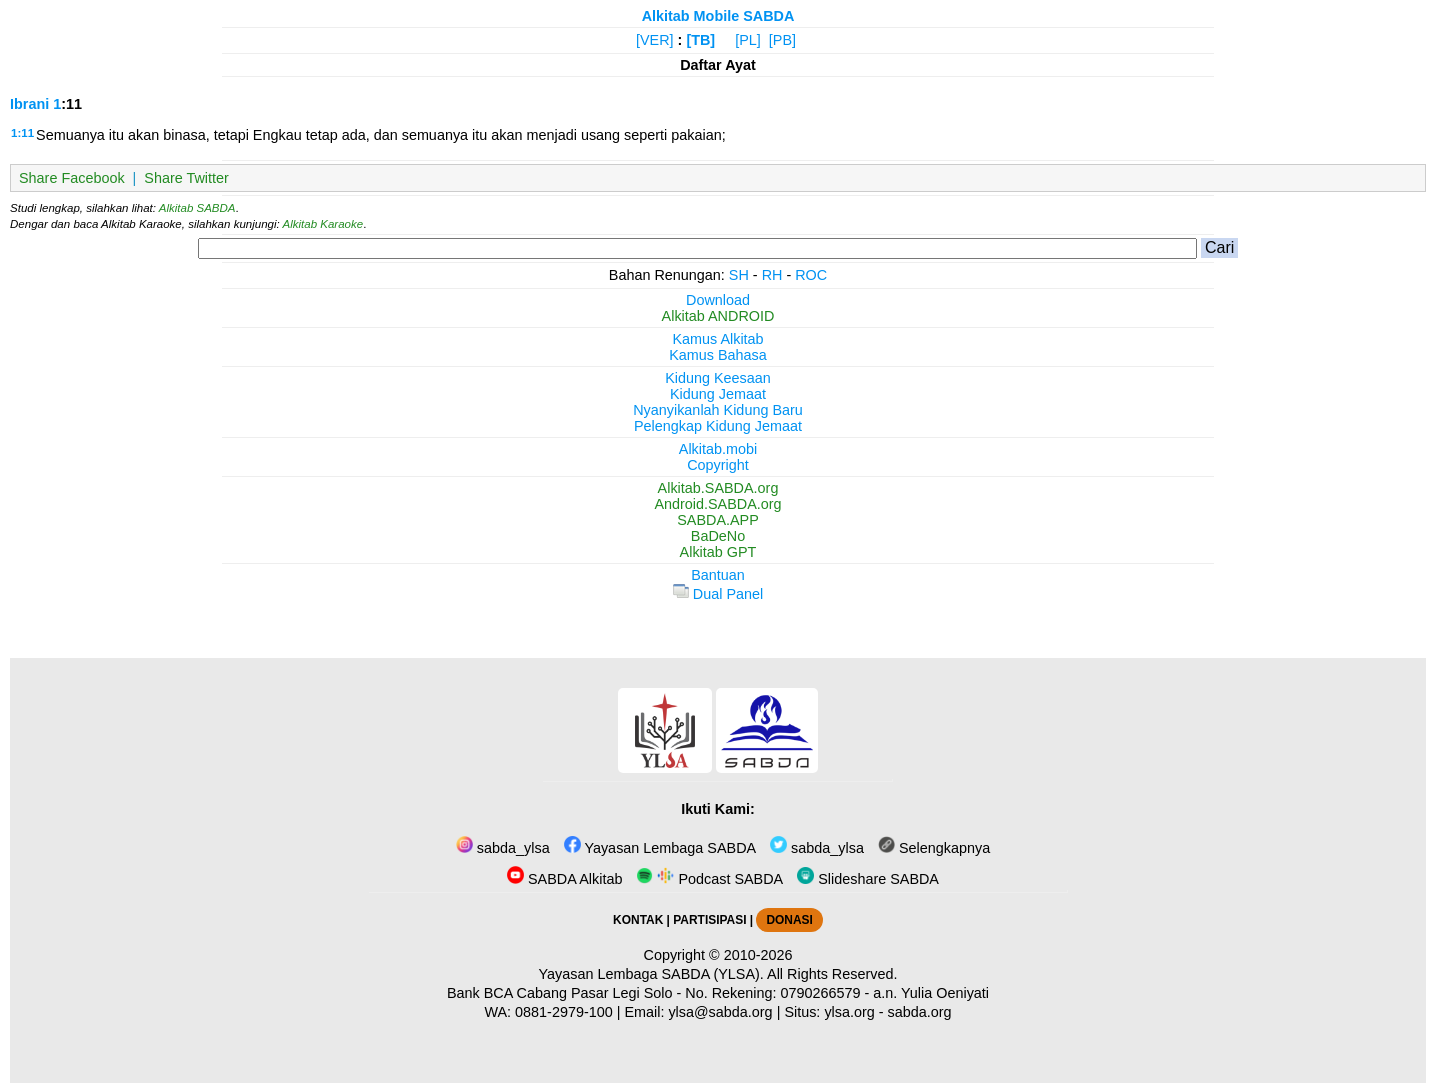 The height and width of the screenshot is (1088, 1436). Describe the element at coordinates (739, 275) in the screenshot. I see `SH` at that location.